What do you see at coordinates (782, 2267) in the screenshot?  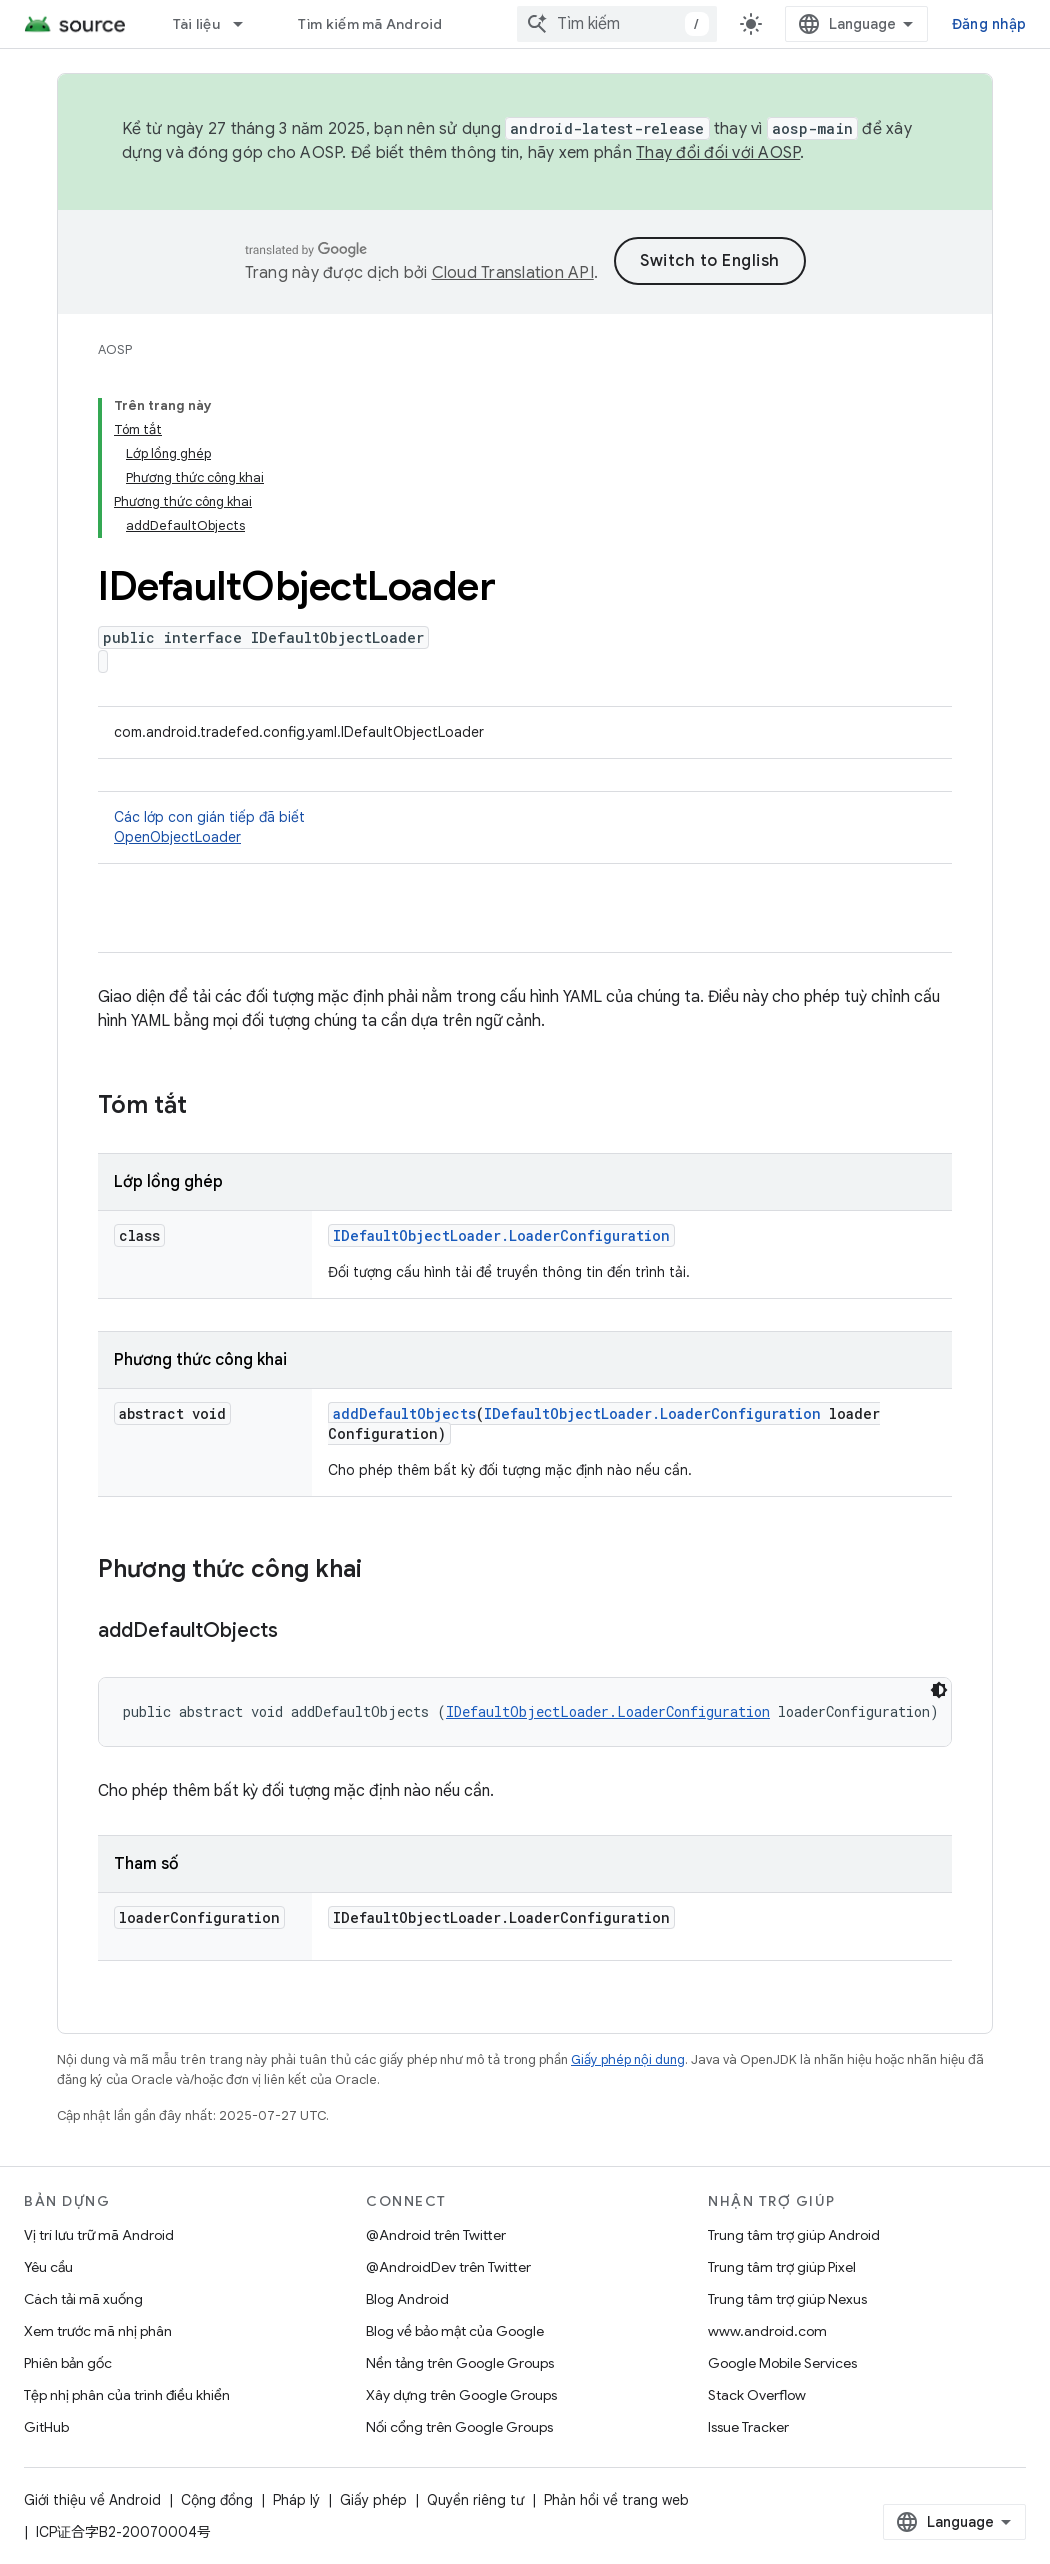 I see `Trung tâm trợ giúp Pixel` at bounding box center [782, 2267].